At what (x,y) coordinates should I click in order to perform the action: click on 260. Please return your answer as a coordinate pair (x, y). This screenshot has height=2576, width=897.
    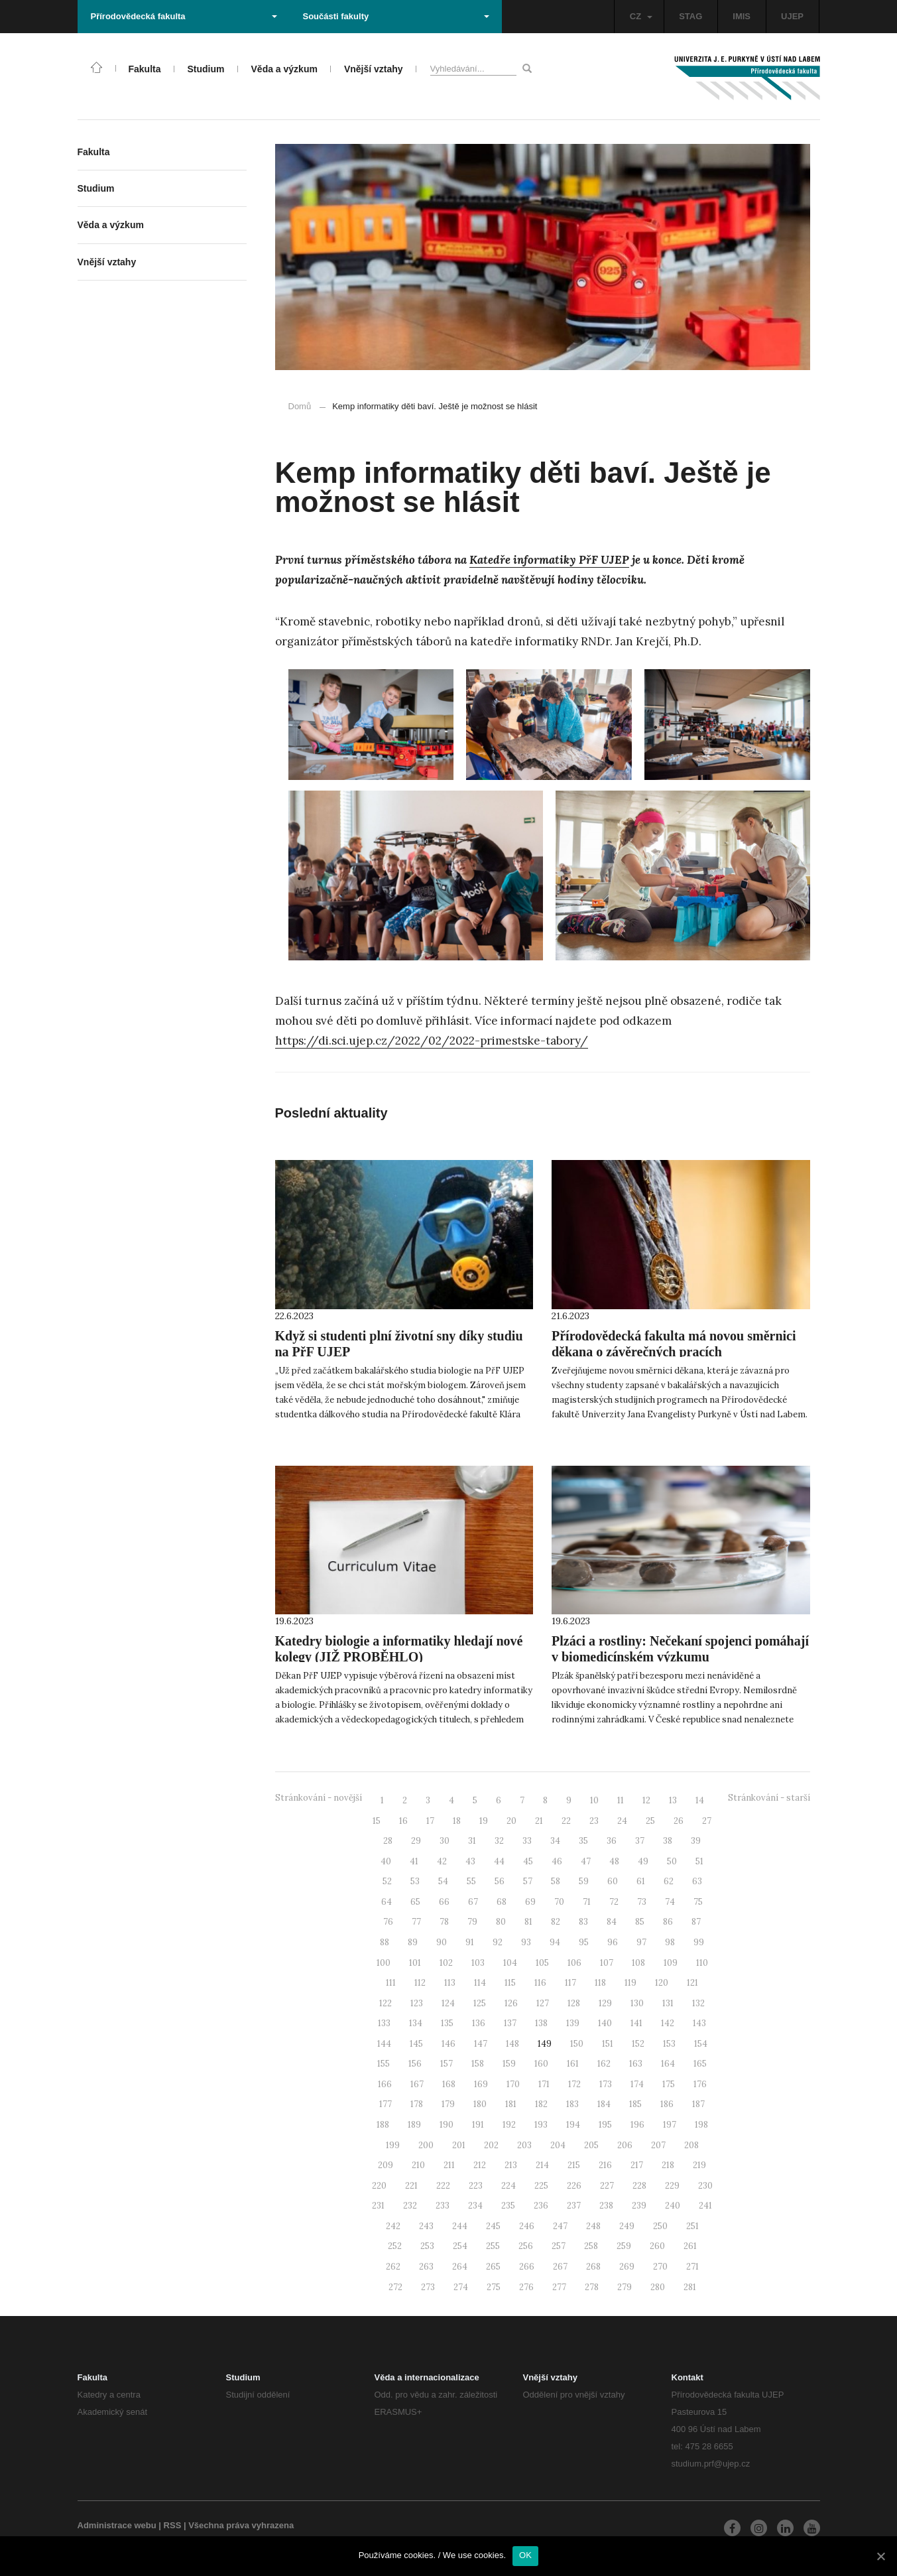
    Looking at the image, I should click on (657, 2246).